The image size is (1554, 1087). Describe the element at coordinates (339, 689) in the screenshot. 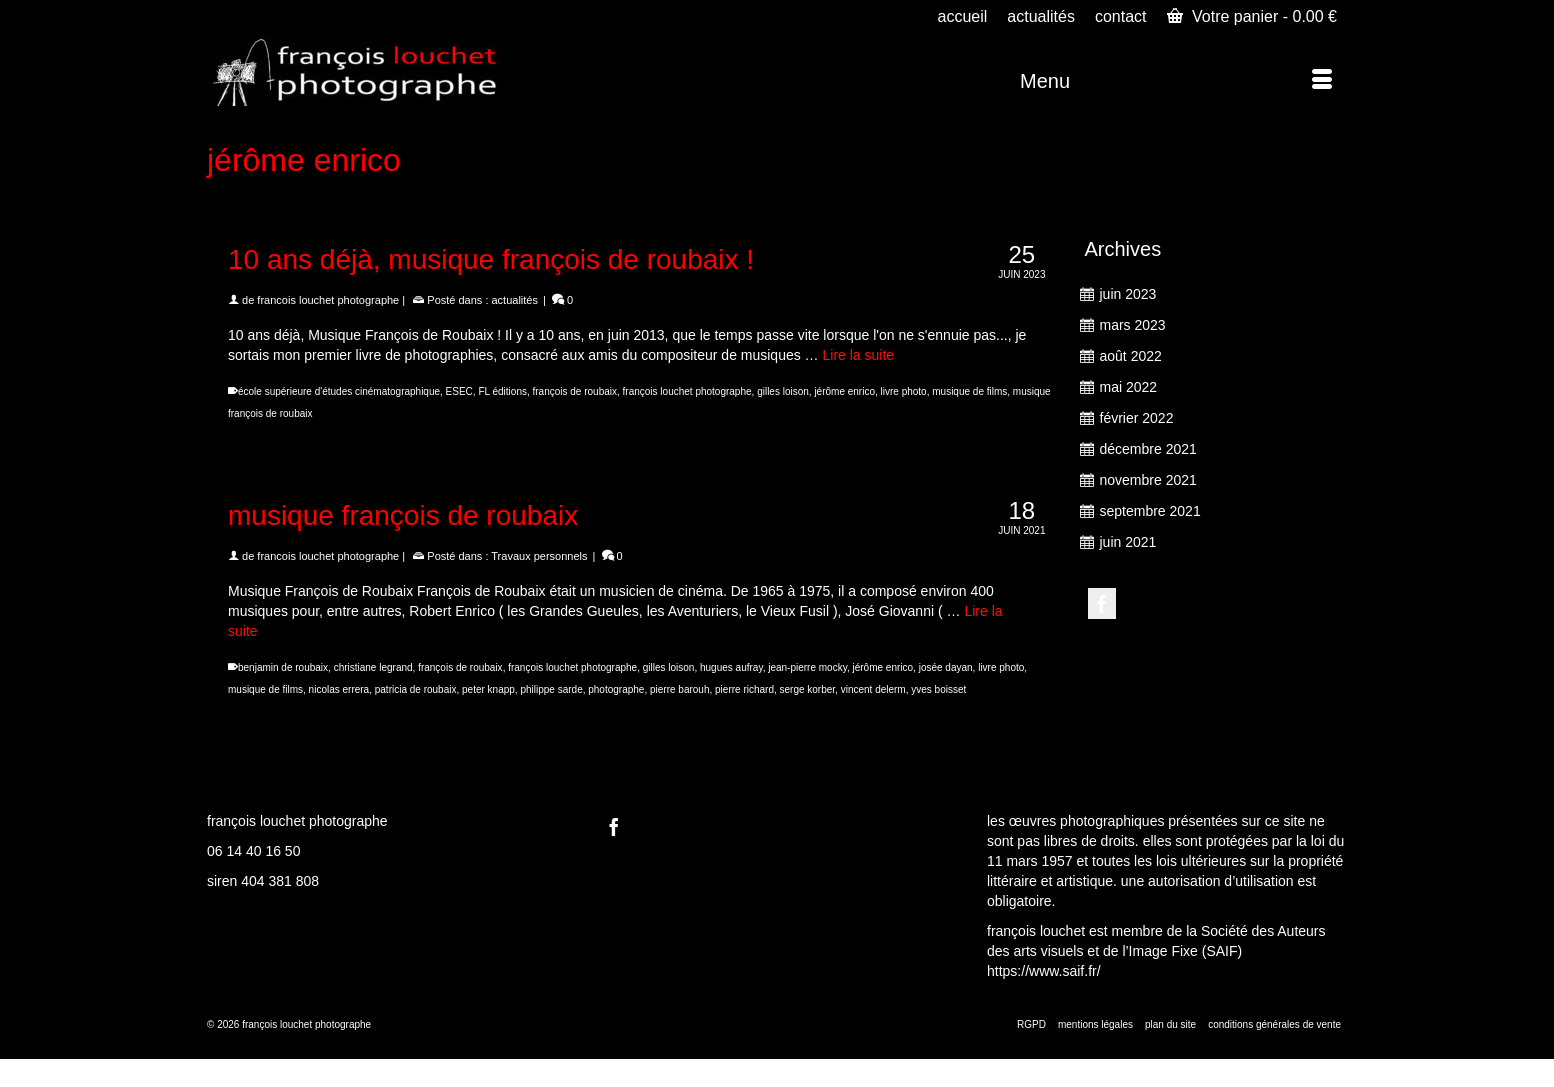

I see `nicolas errera` at that location.